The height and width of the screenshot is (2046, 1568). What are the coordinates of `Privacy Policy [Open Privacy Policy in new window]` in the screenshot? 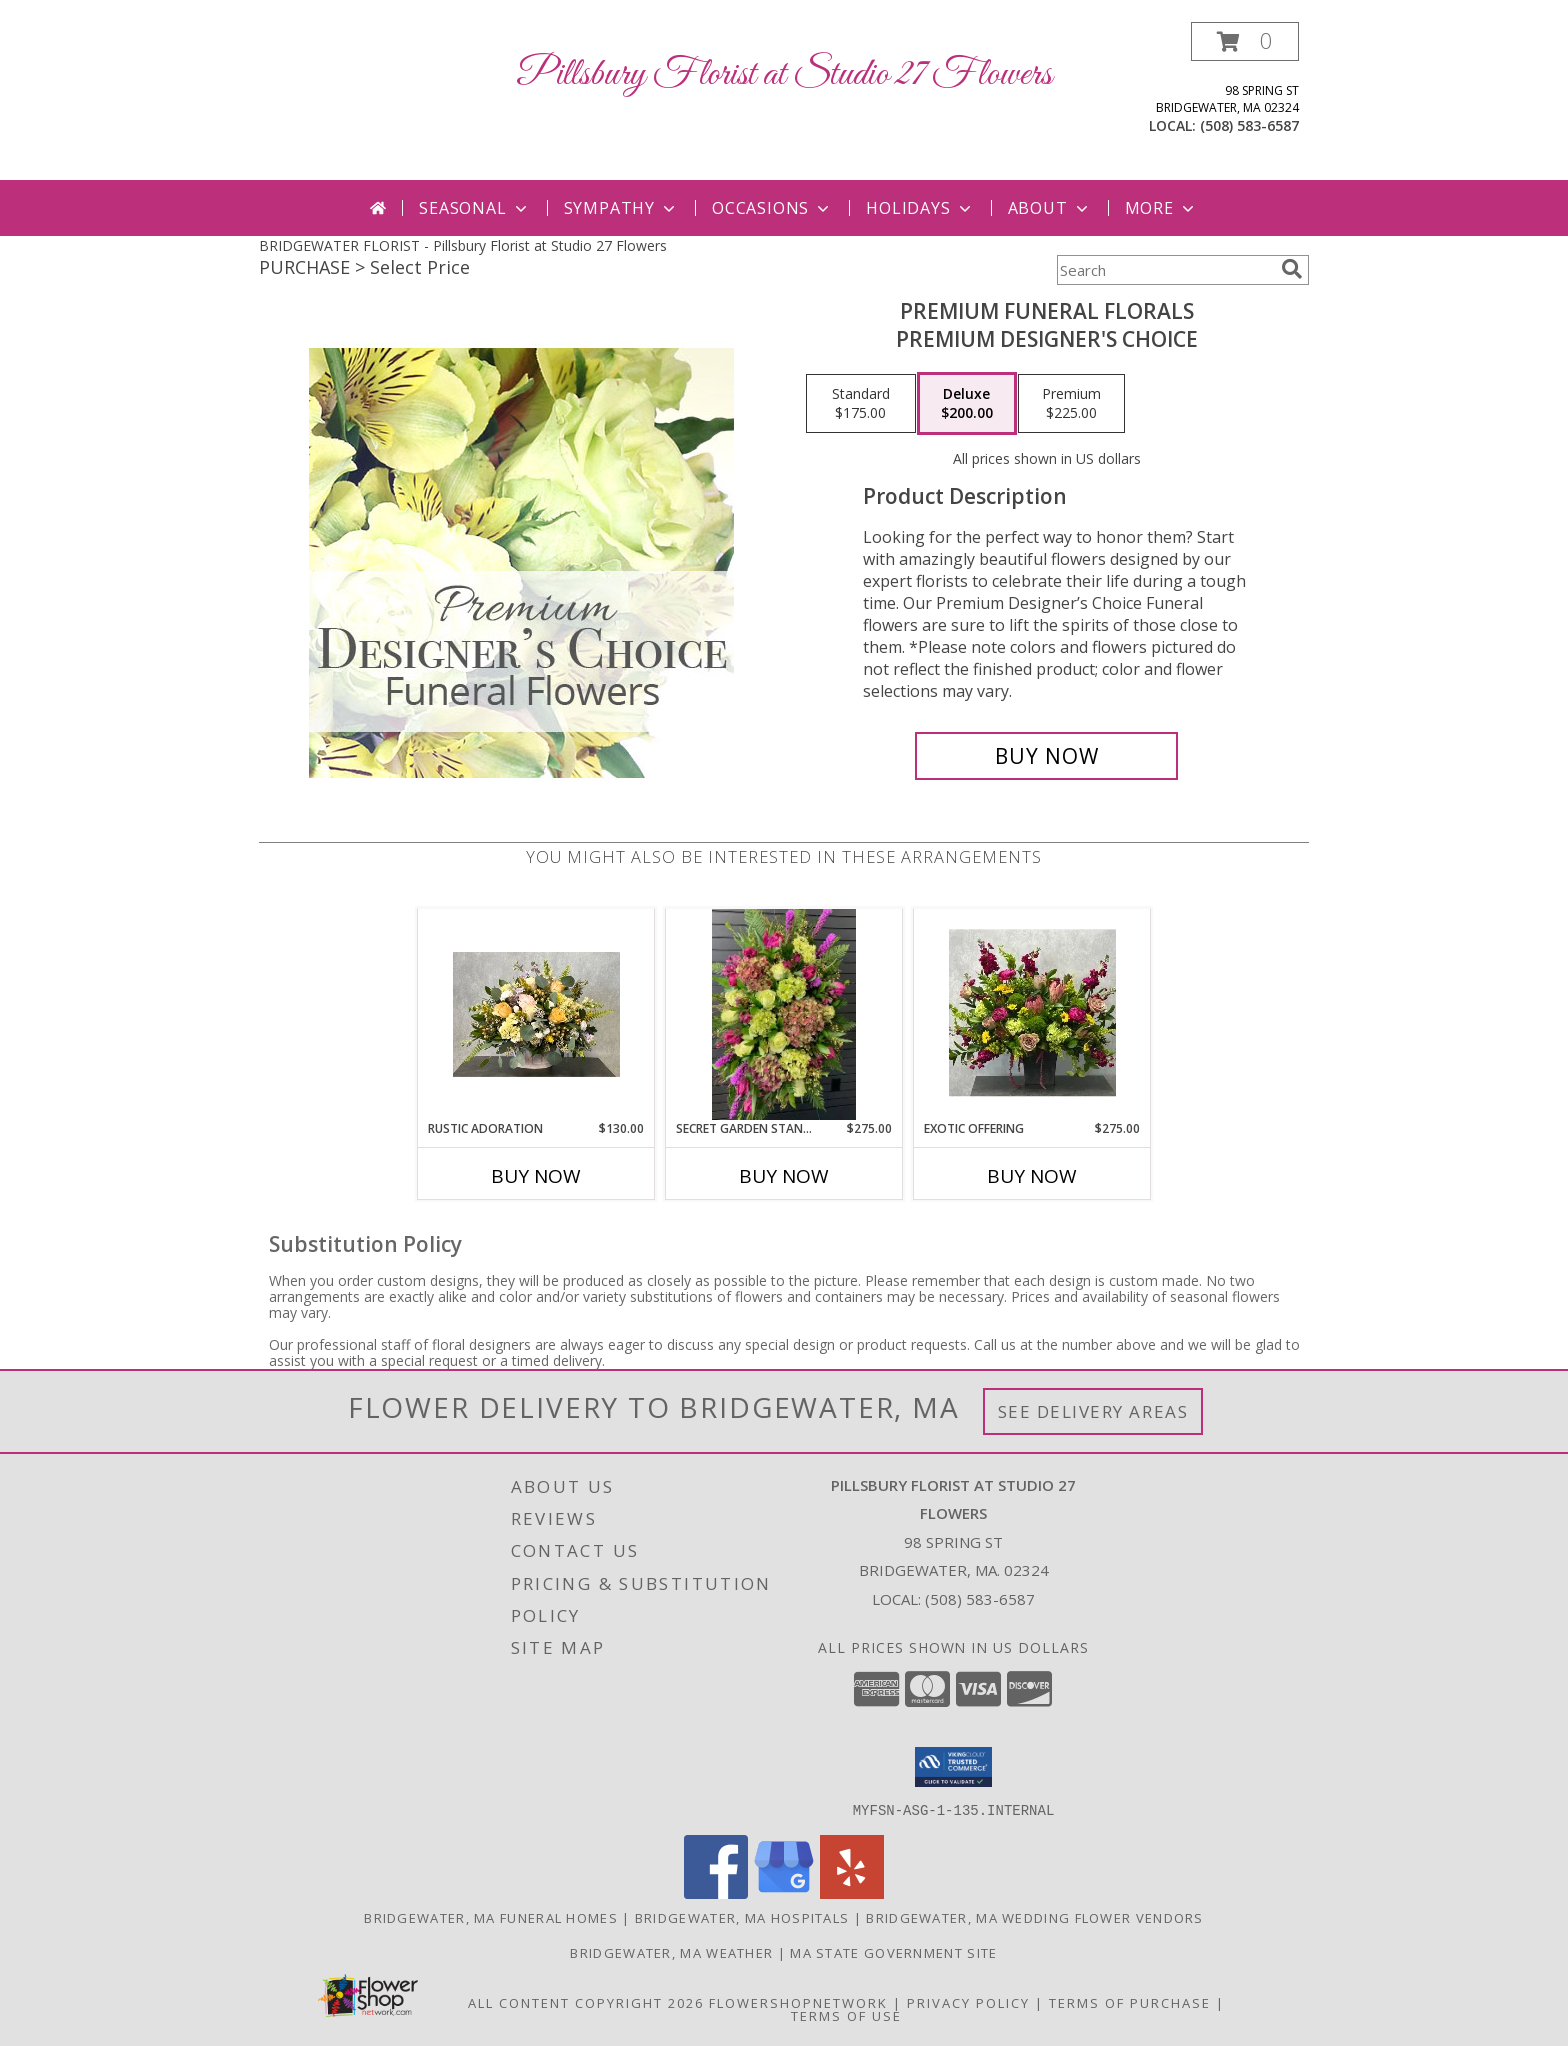 It's located at (968, 2002).